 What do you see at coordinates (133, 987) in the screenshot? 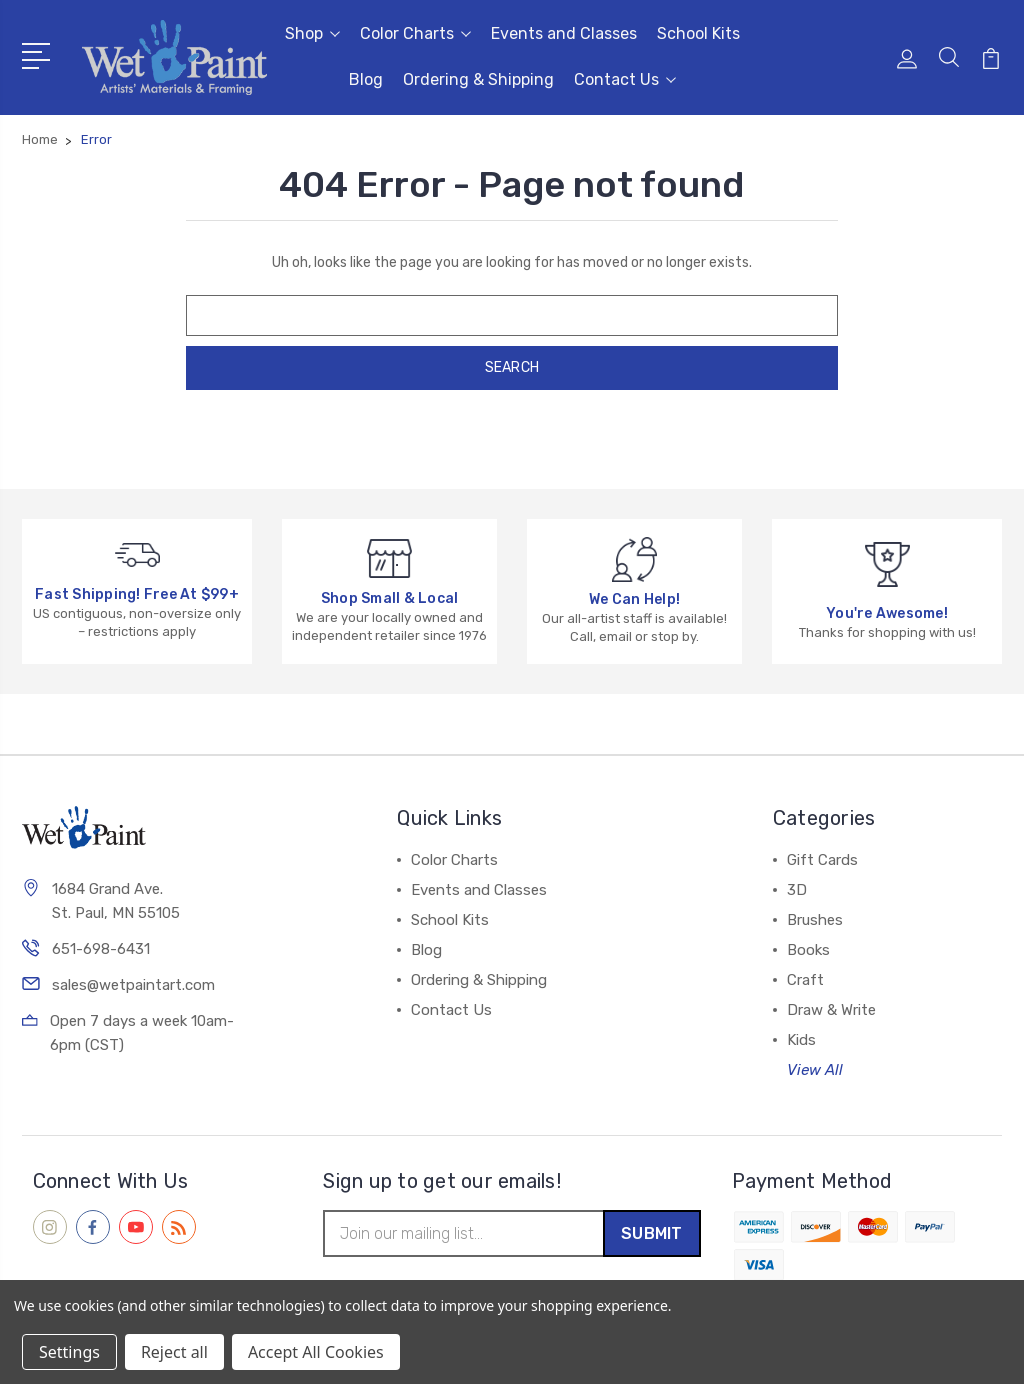
I see `sales@wetpaintart.com` at bounding box center [133, 987].